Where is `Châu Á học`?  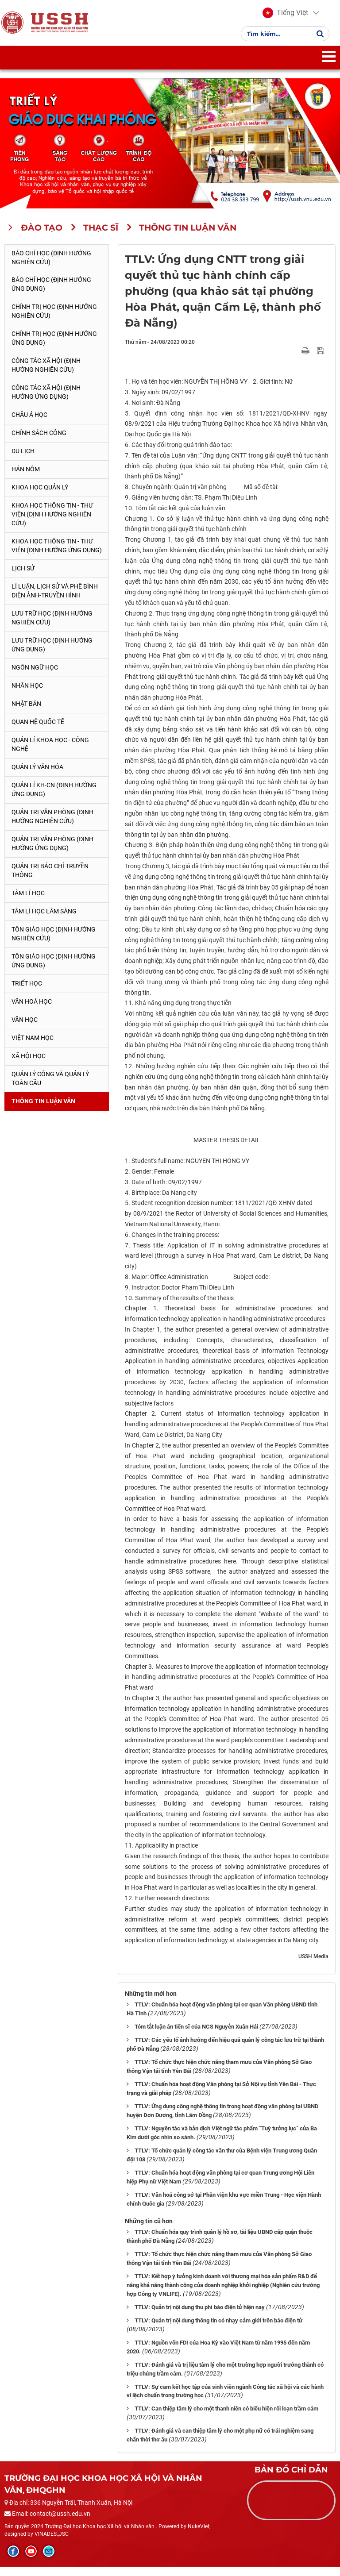 Châu Á học is located at coordinates (29, 424).